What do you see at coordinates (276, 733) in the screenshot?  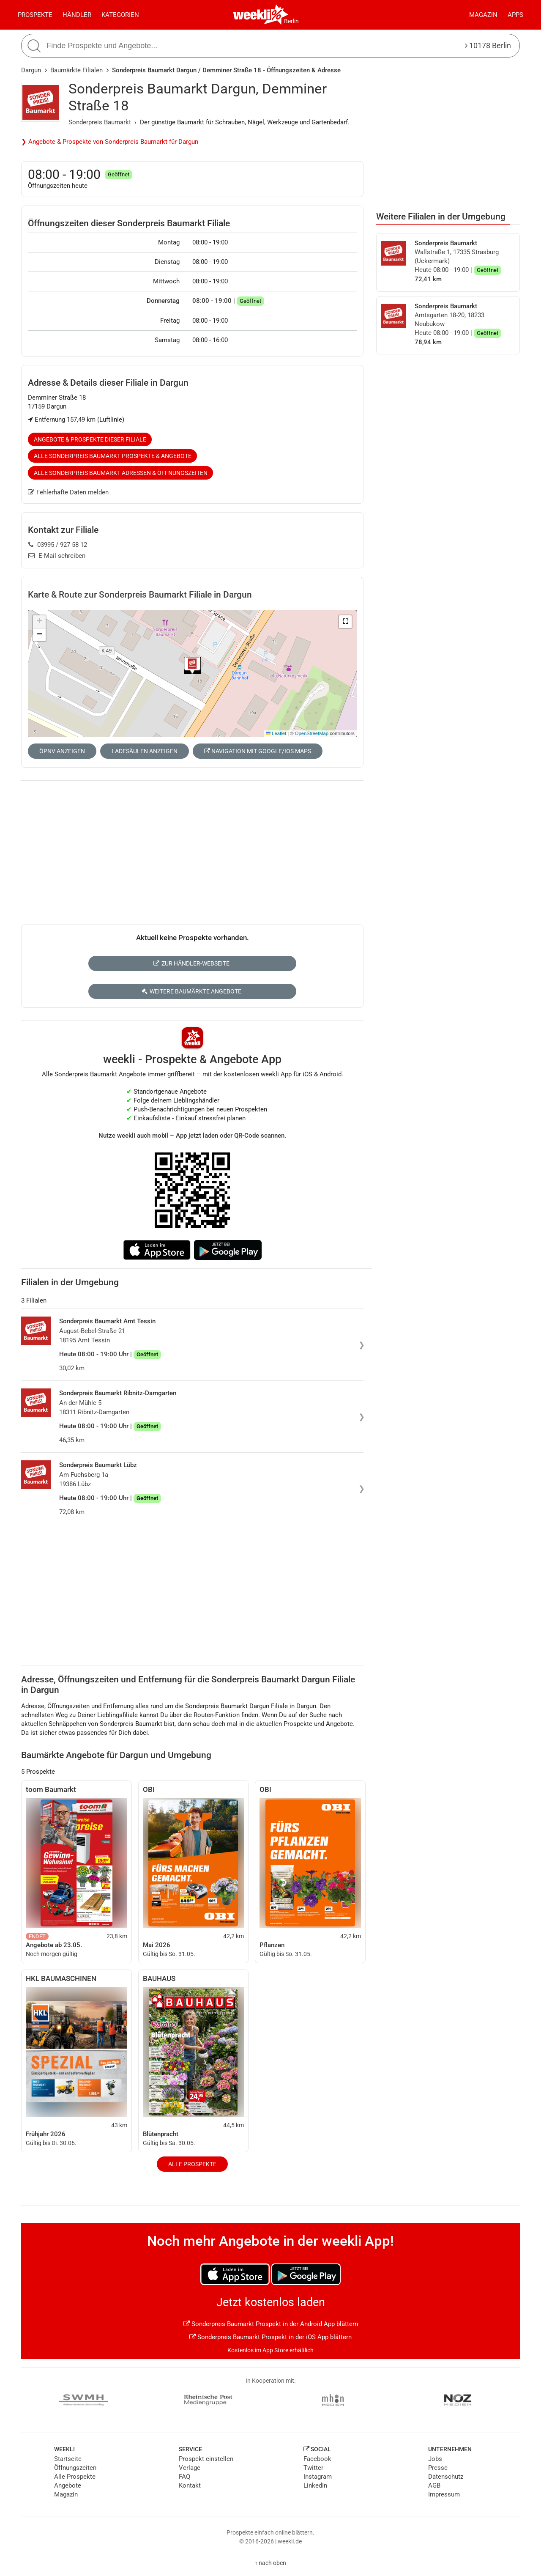 I see `Leaflet` at bounding box center [276, 733].